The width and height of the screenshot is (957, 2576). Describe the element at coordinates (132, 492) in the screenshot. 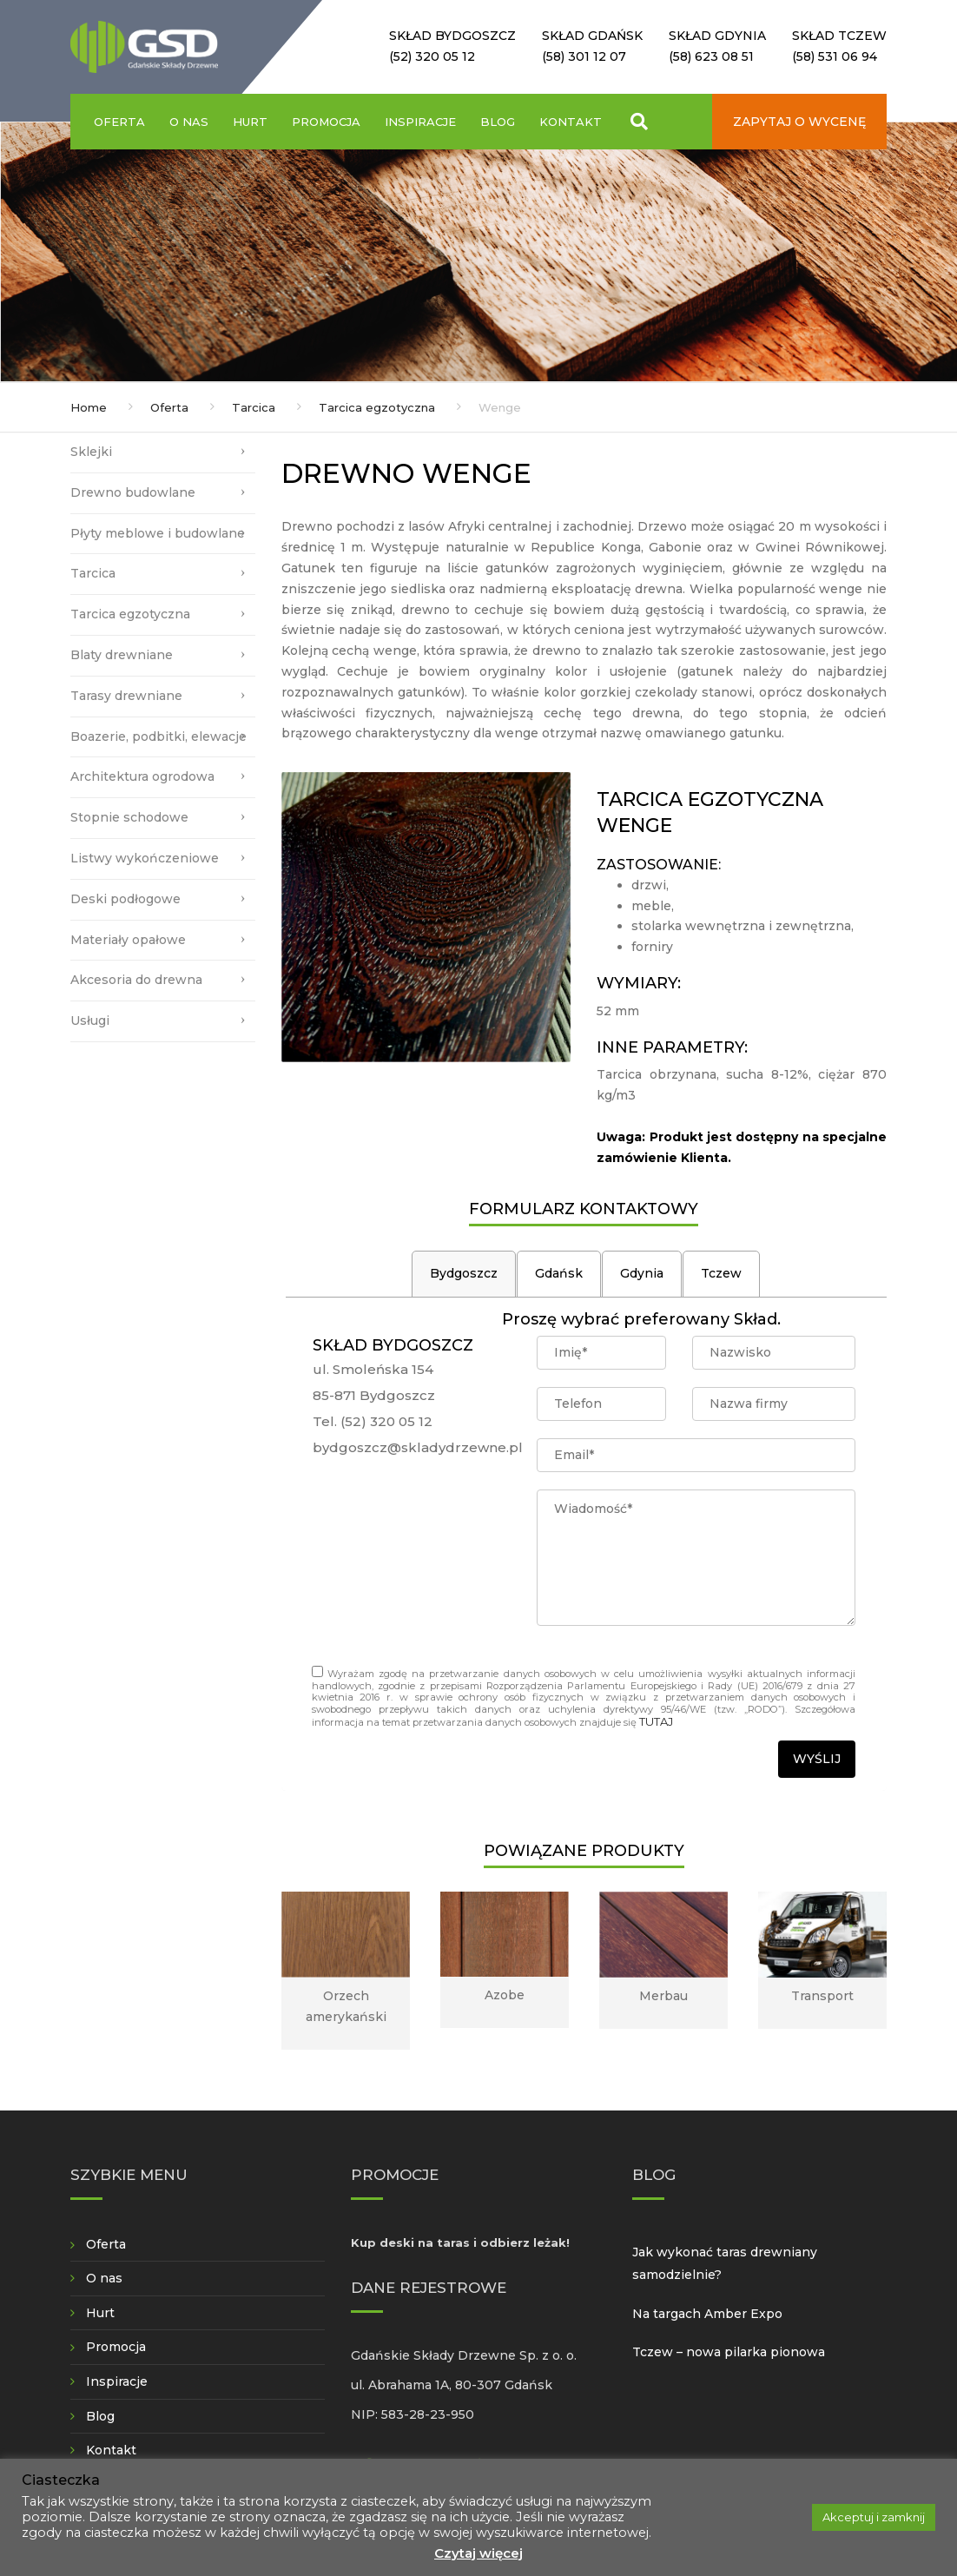

I see `Drewno budowlane` at that location.